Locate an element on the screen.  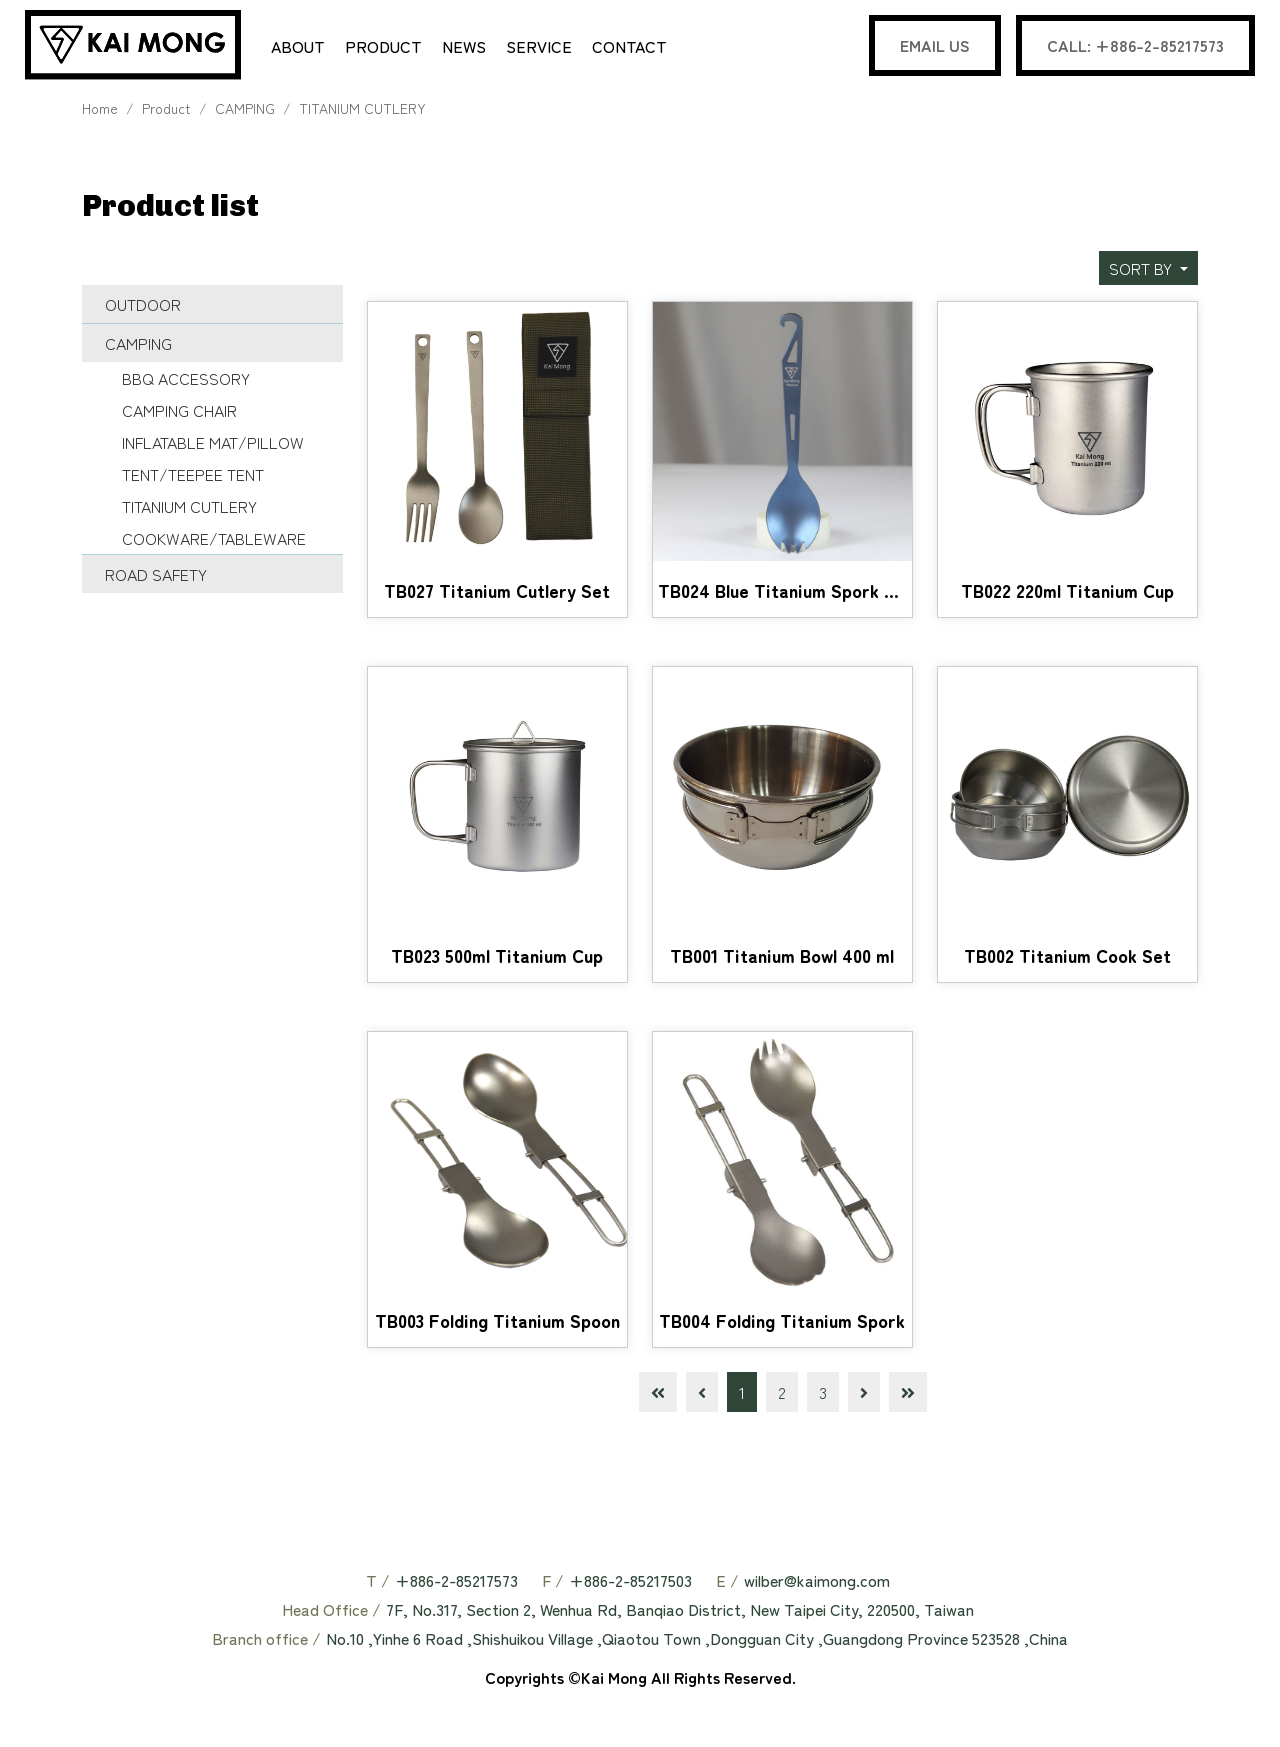
No.10 ,Yinhe 6 Road ,Shishuikou Village ,Qiaotou Town ,Dongguan City ,Guangdong Province 523528 ,China is located at coordinates (697, 1641).